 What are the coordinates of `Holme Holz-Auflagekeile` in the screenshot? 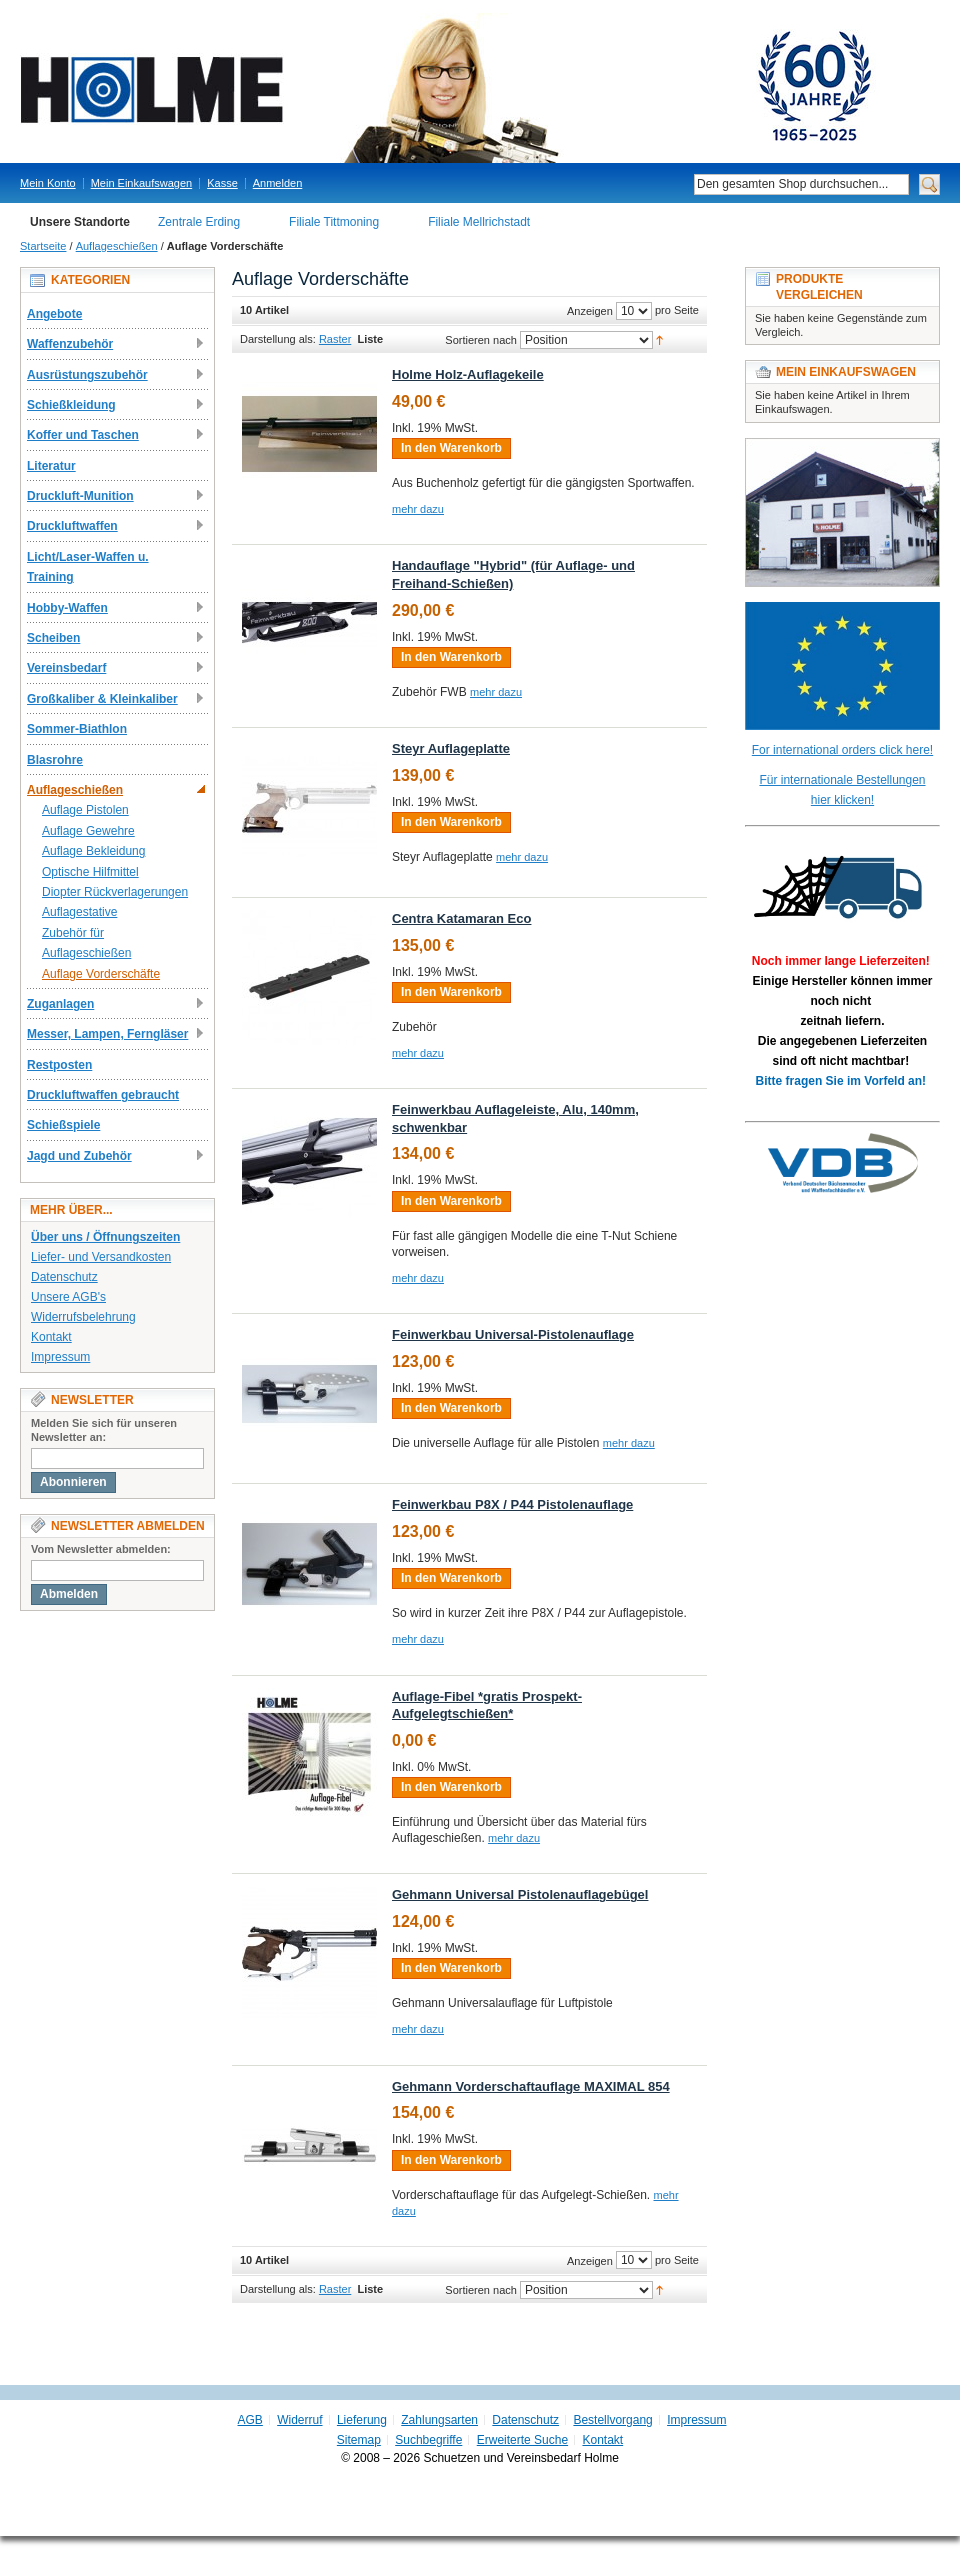 It's located at (468, 374).